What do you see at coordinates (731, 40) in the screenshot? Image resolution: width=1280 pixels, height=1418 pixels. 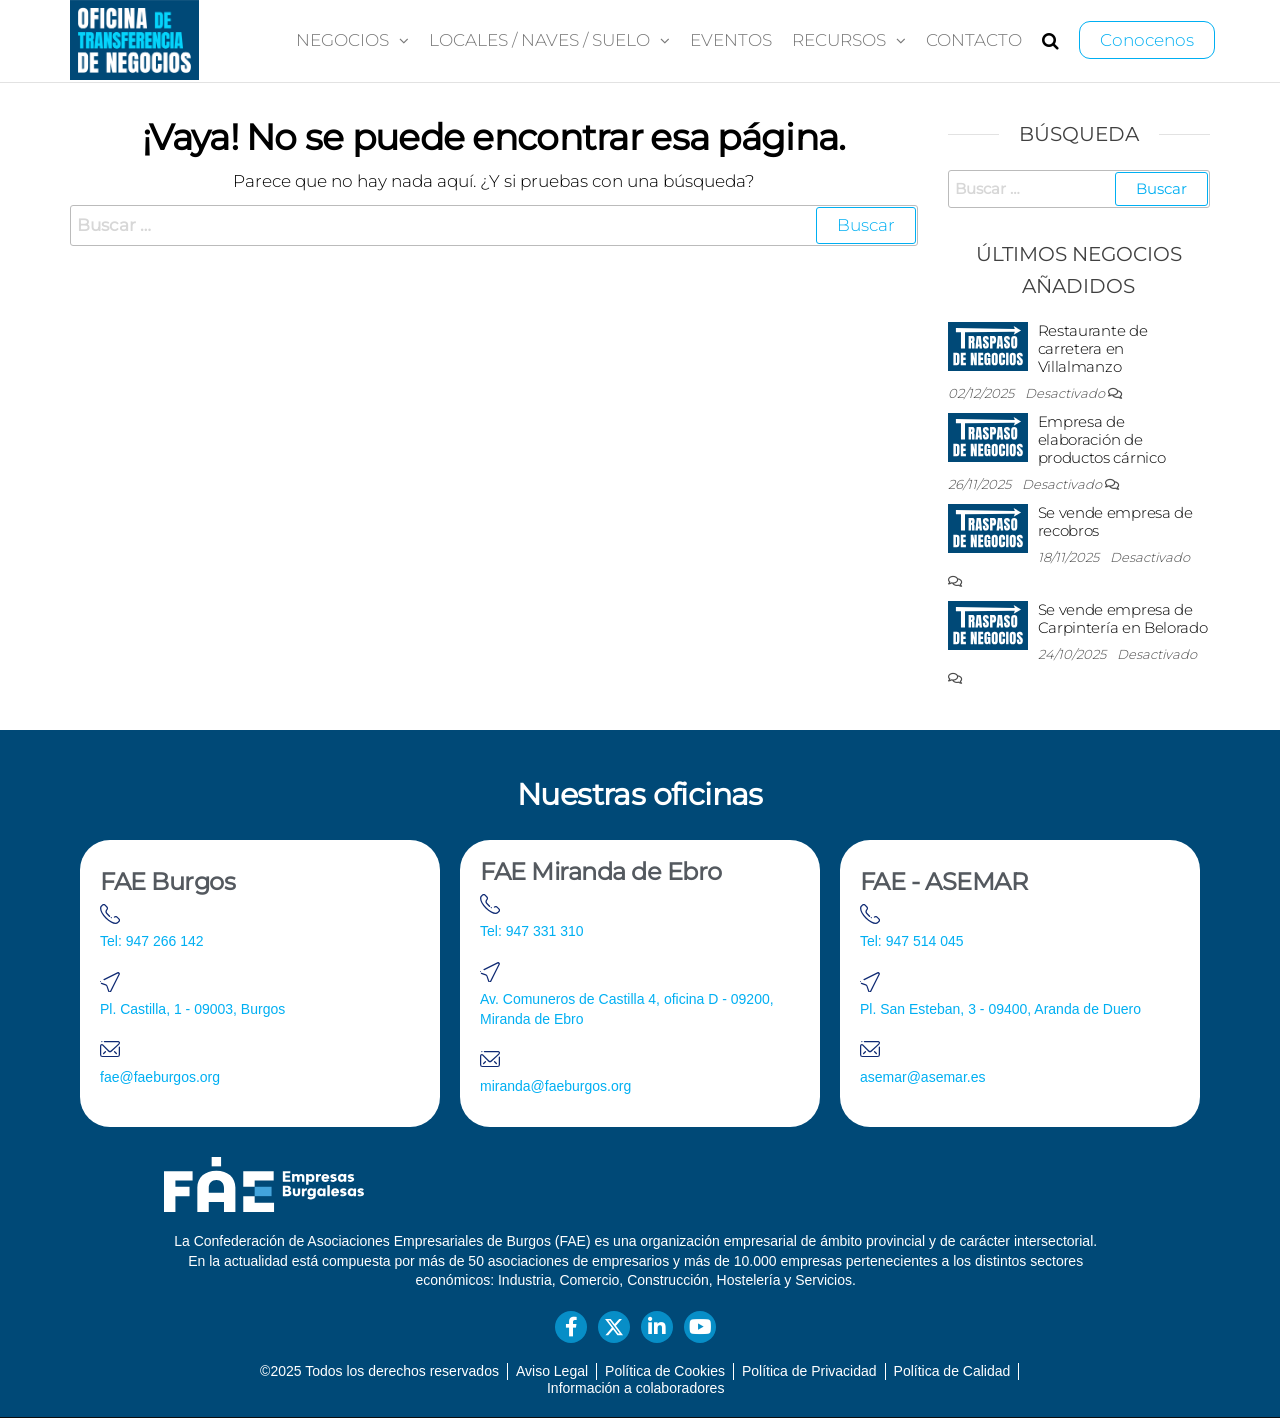 I see `Eventos` at bounding box center [731, 40].